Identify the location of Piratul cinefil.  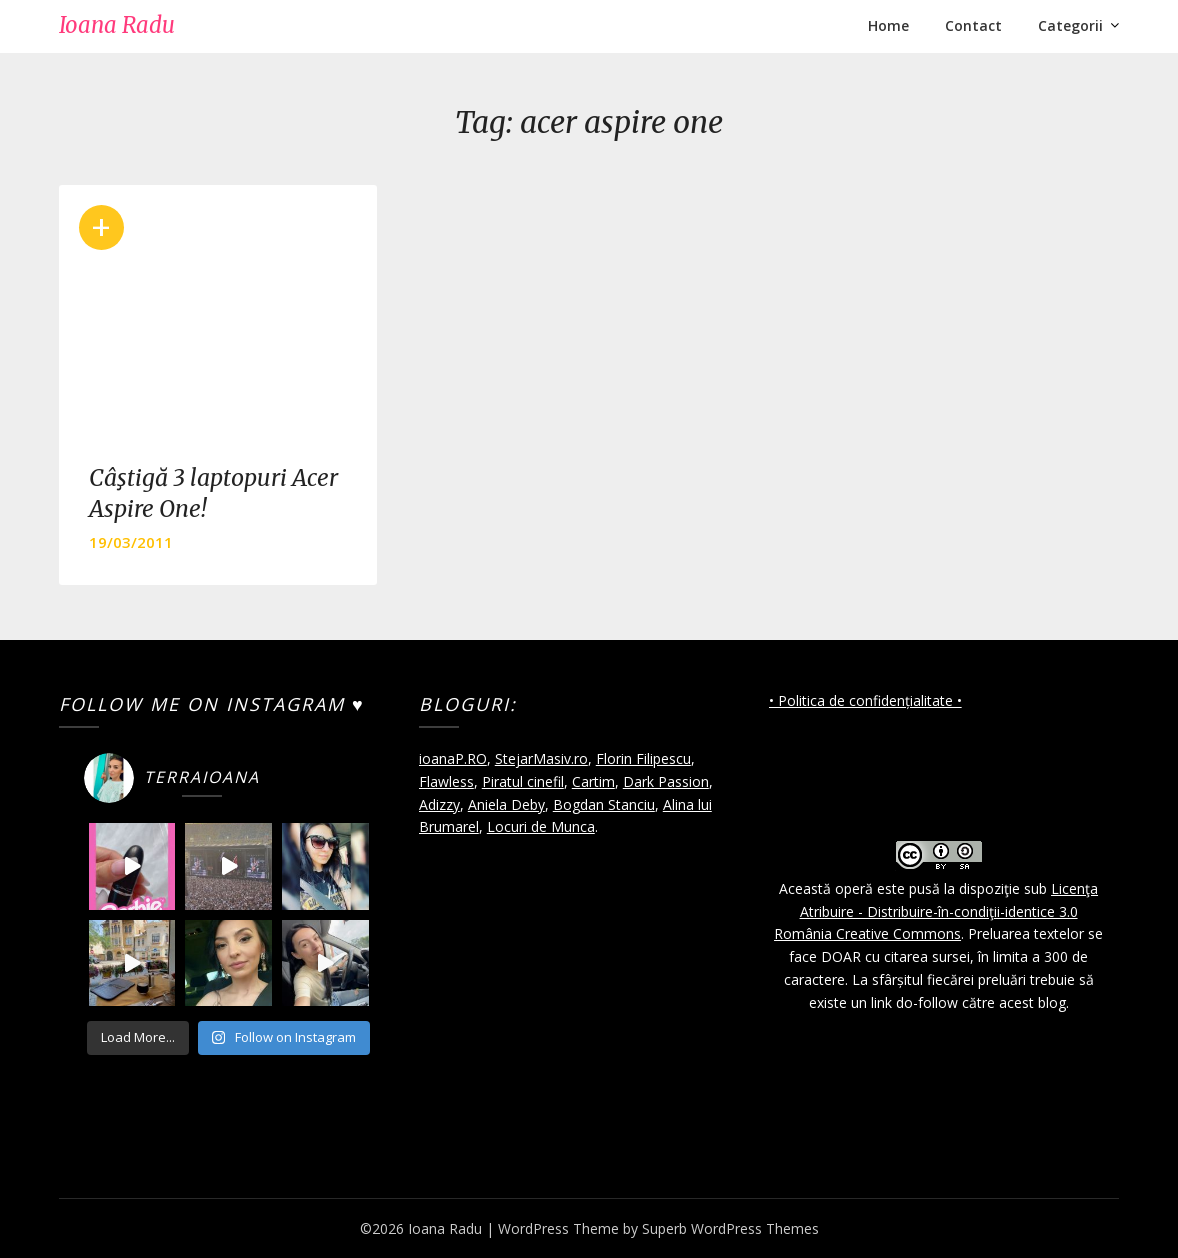
(523, 781).